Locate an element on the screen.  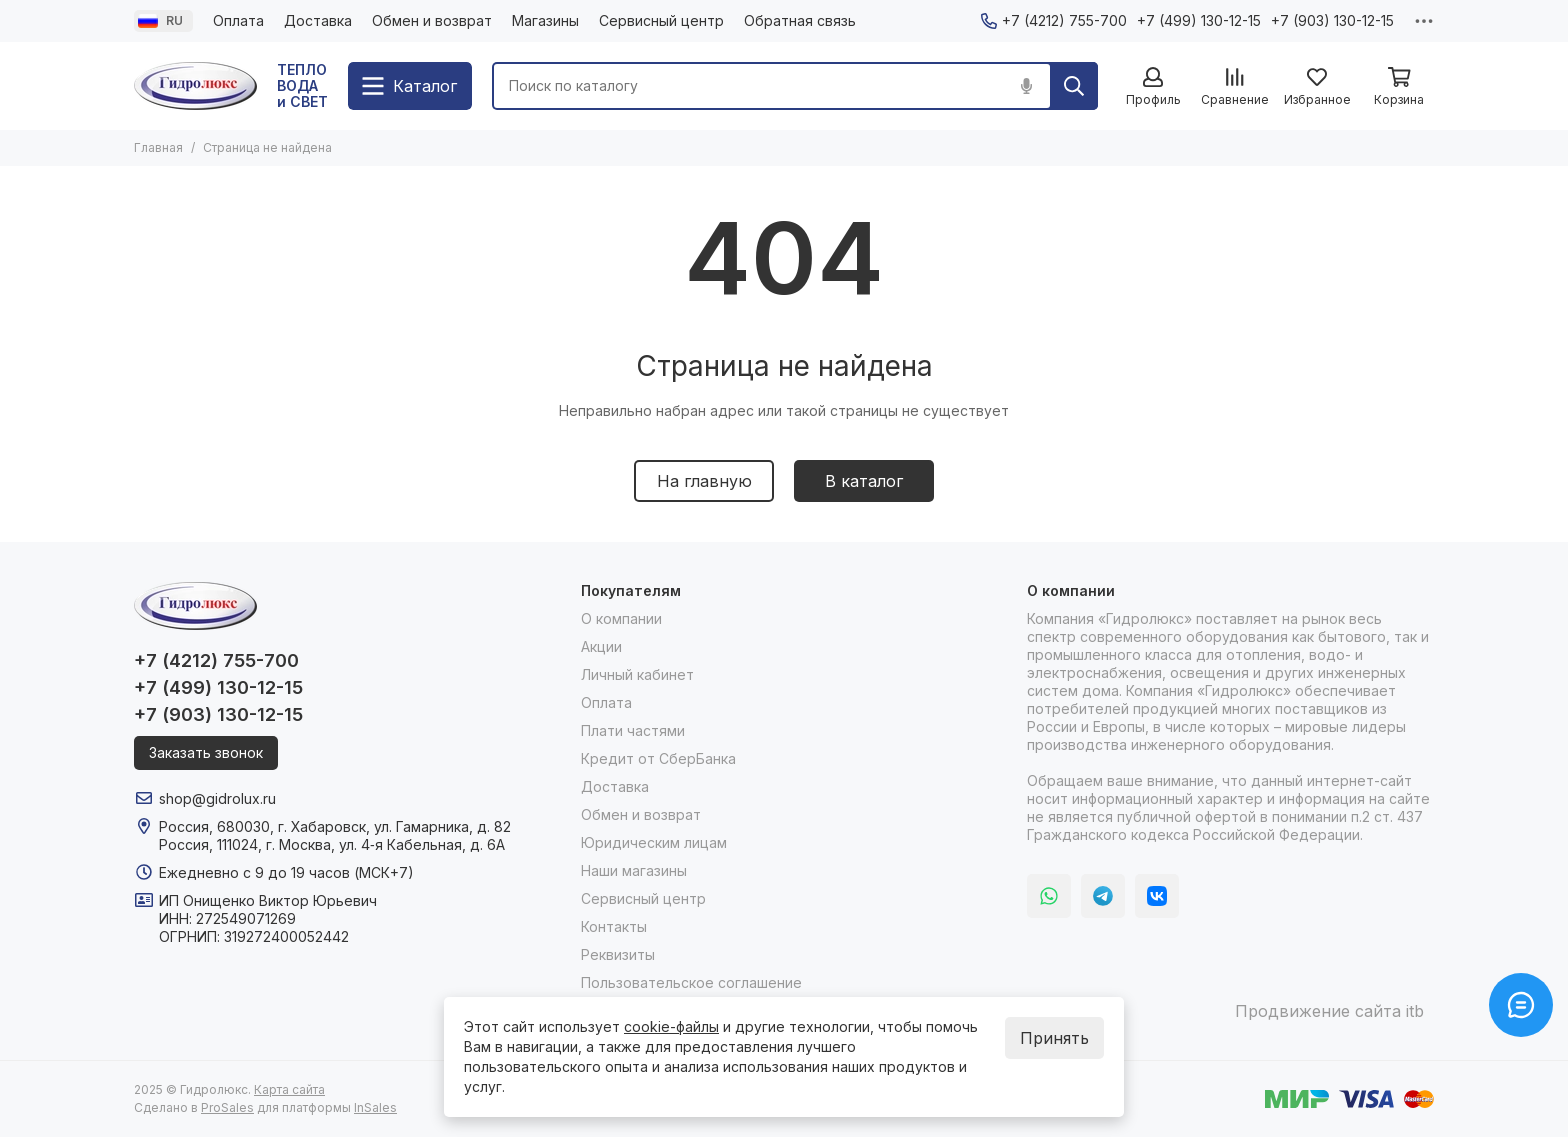
Оплата is located at coordinates (238, 20).